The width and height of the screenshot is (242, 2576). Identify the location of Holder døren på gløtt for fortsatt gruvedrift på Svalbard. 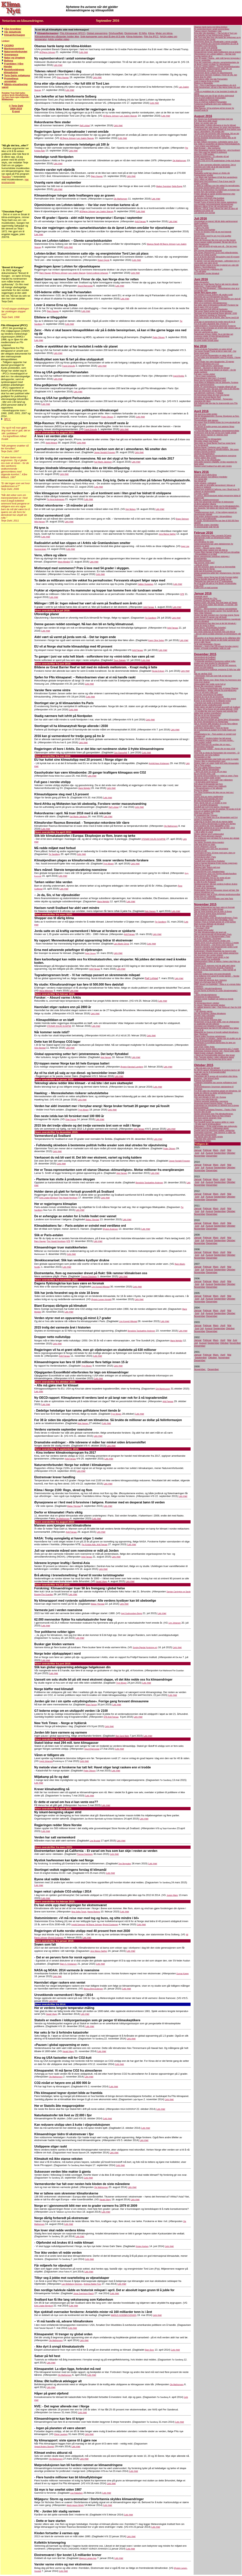
(217, 707).